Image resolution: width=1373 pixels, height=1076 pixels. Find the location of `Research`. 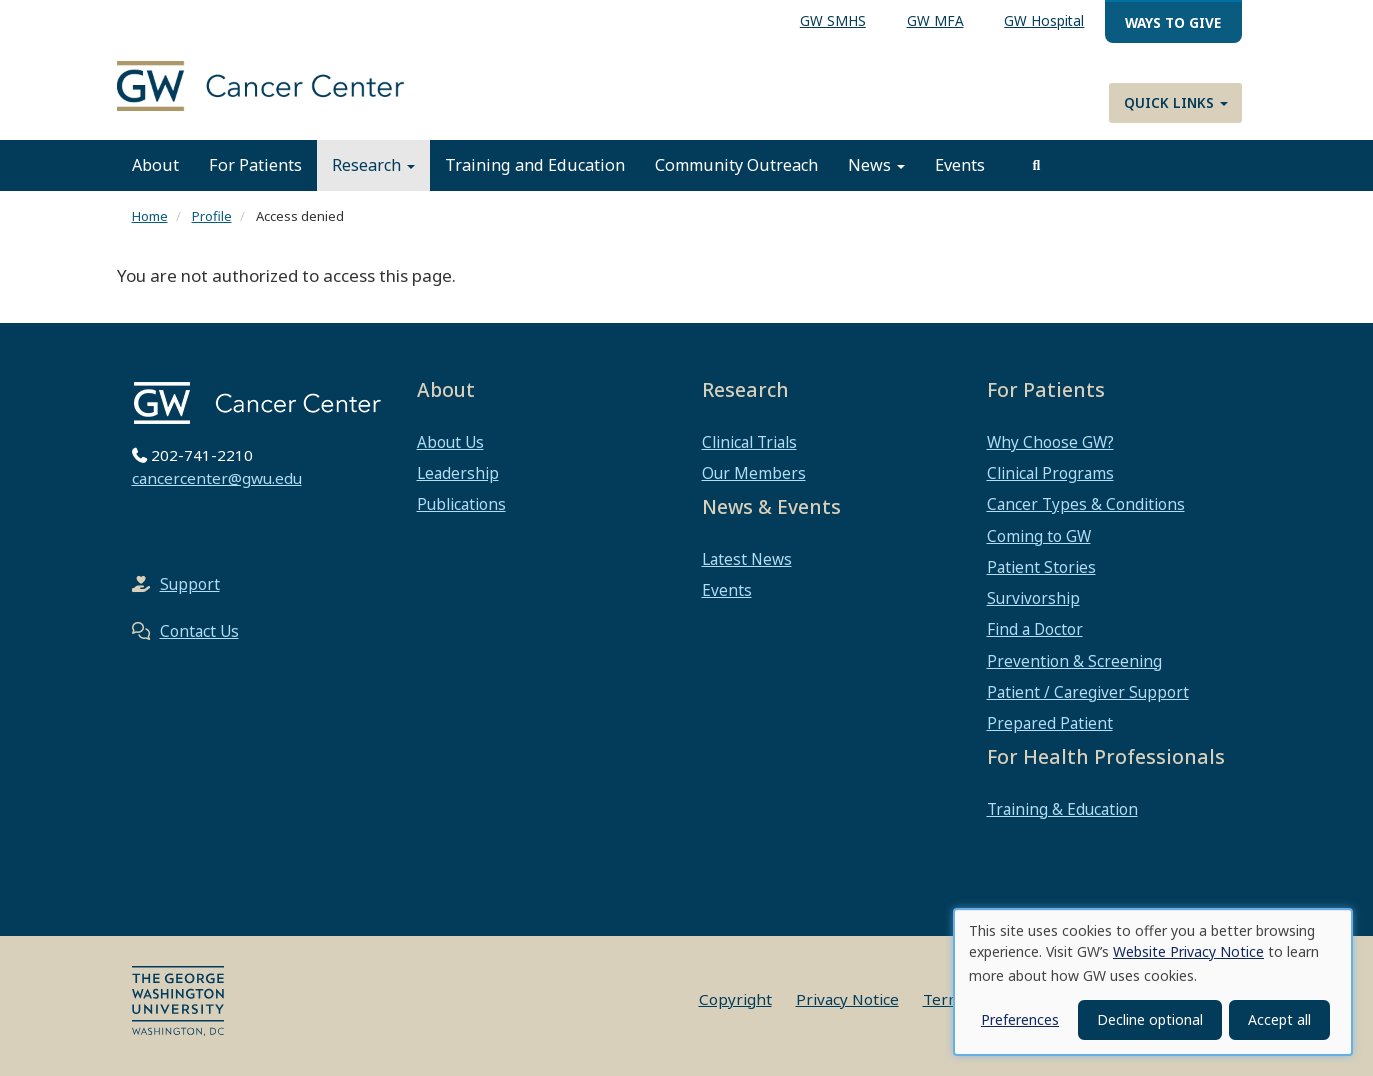

Research is located at coordinates (373, 165).